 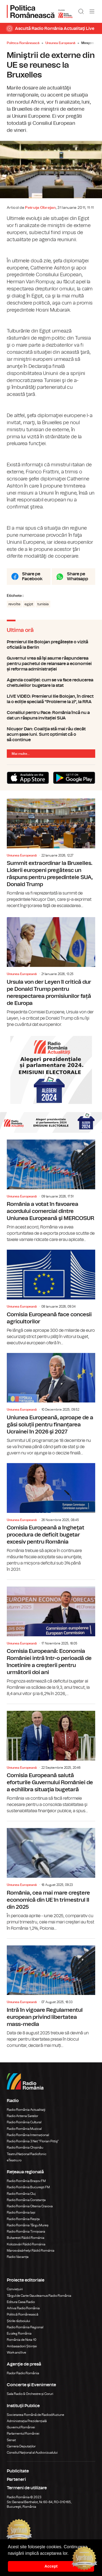 I want to click on Radio România Timișoara, so click(x=26, y=2231).